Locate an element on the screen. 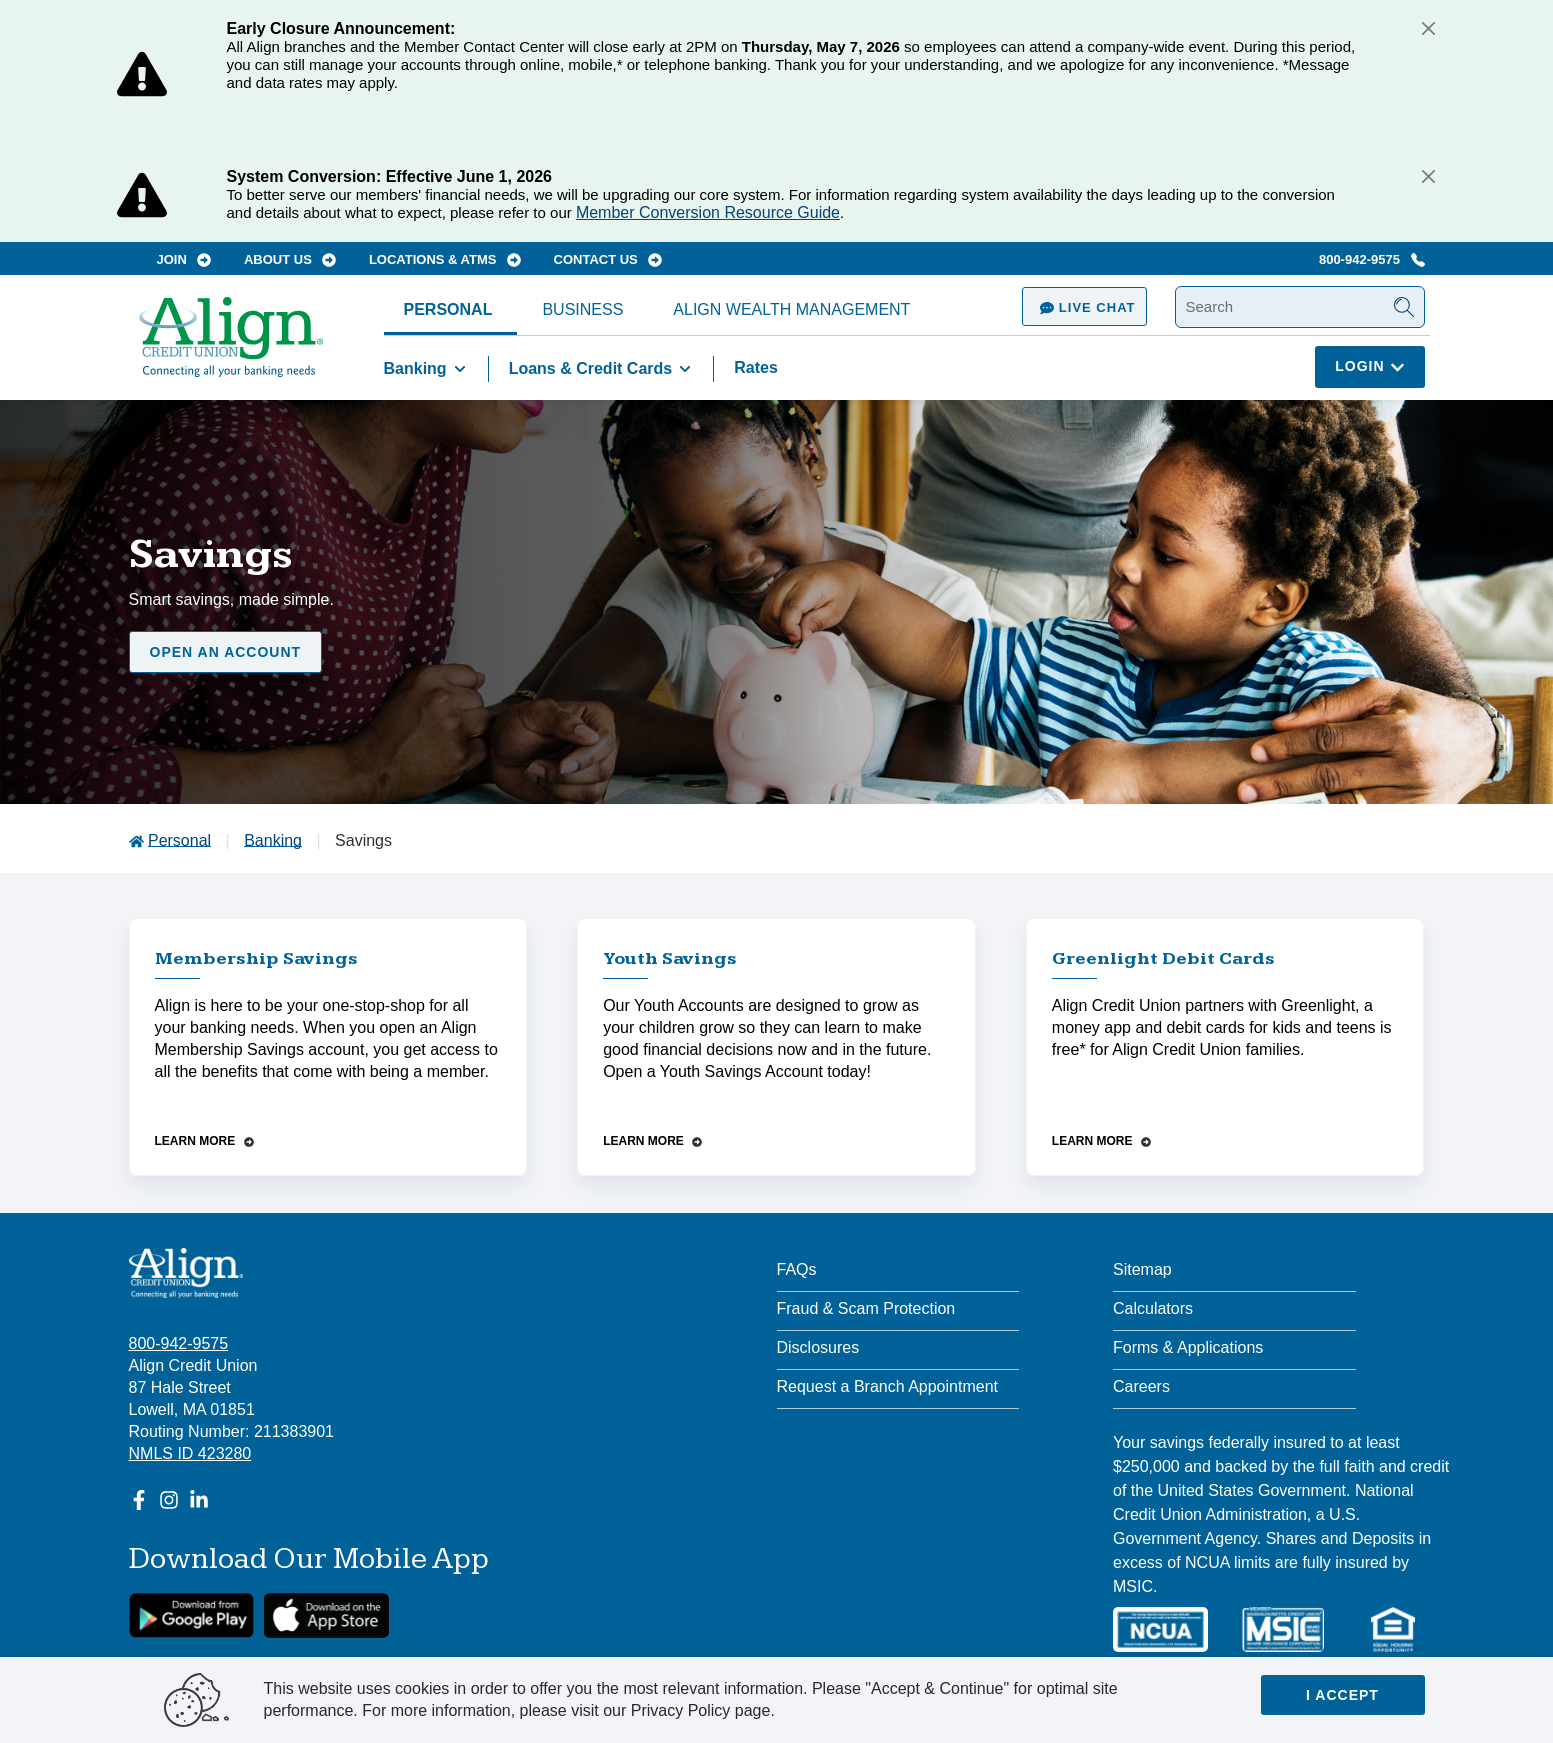 The width and height of the screenshot is (1553, 1743). [Submit Search] is located at coordinates (1404, 307).